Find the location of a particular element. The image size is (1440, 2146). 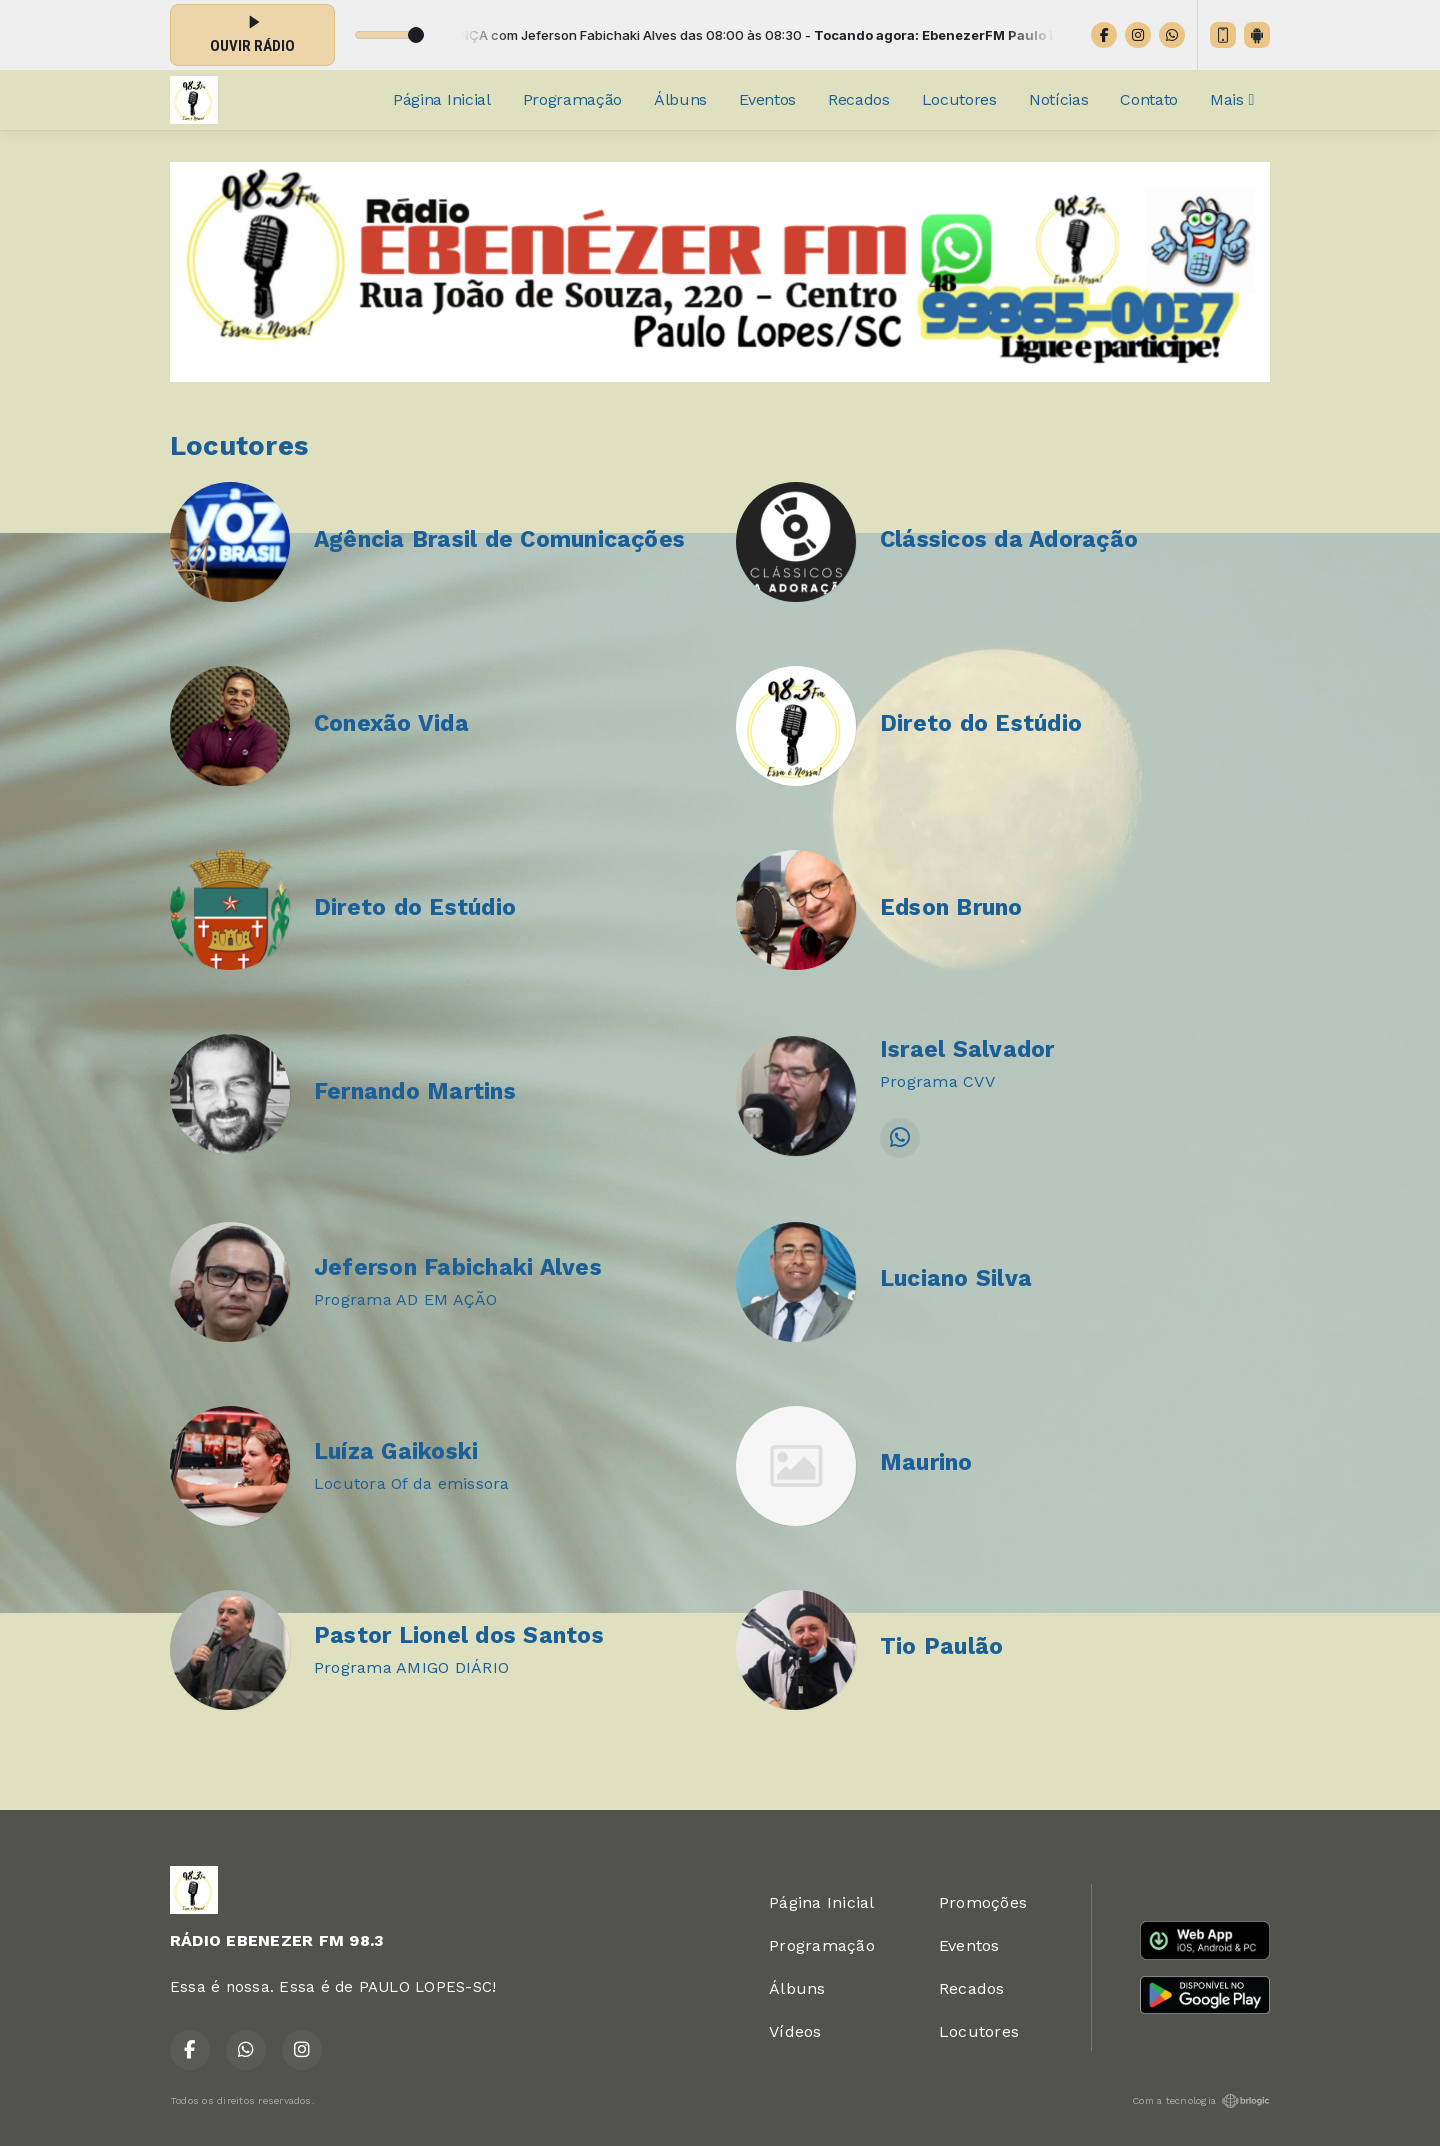

Direto do Estúdio is located at coordinates (981, 723).